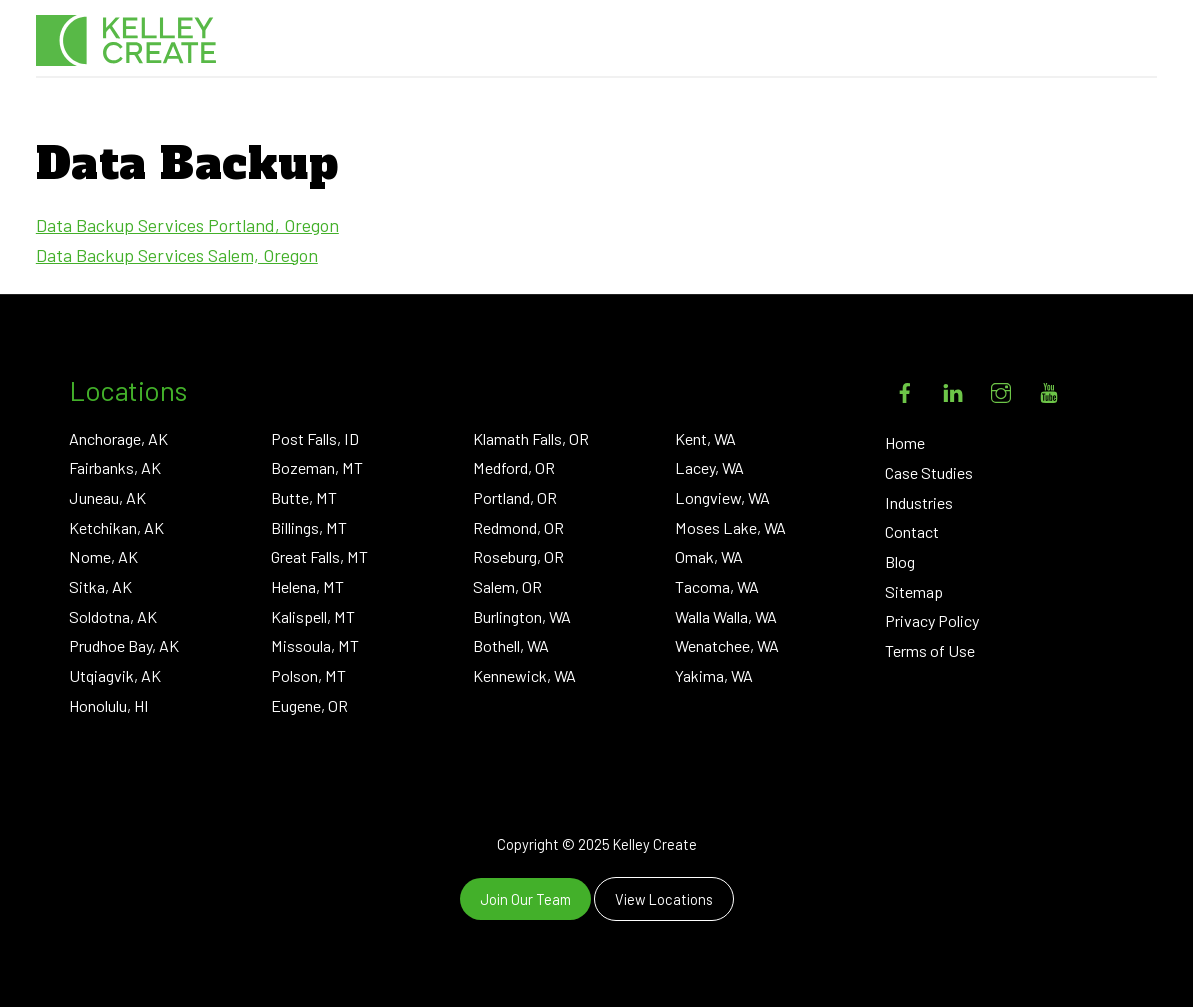 Image resolution: width=1193 pixels, height=1007 pixels. I want to click on Join Our Team, so click(525, 899).